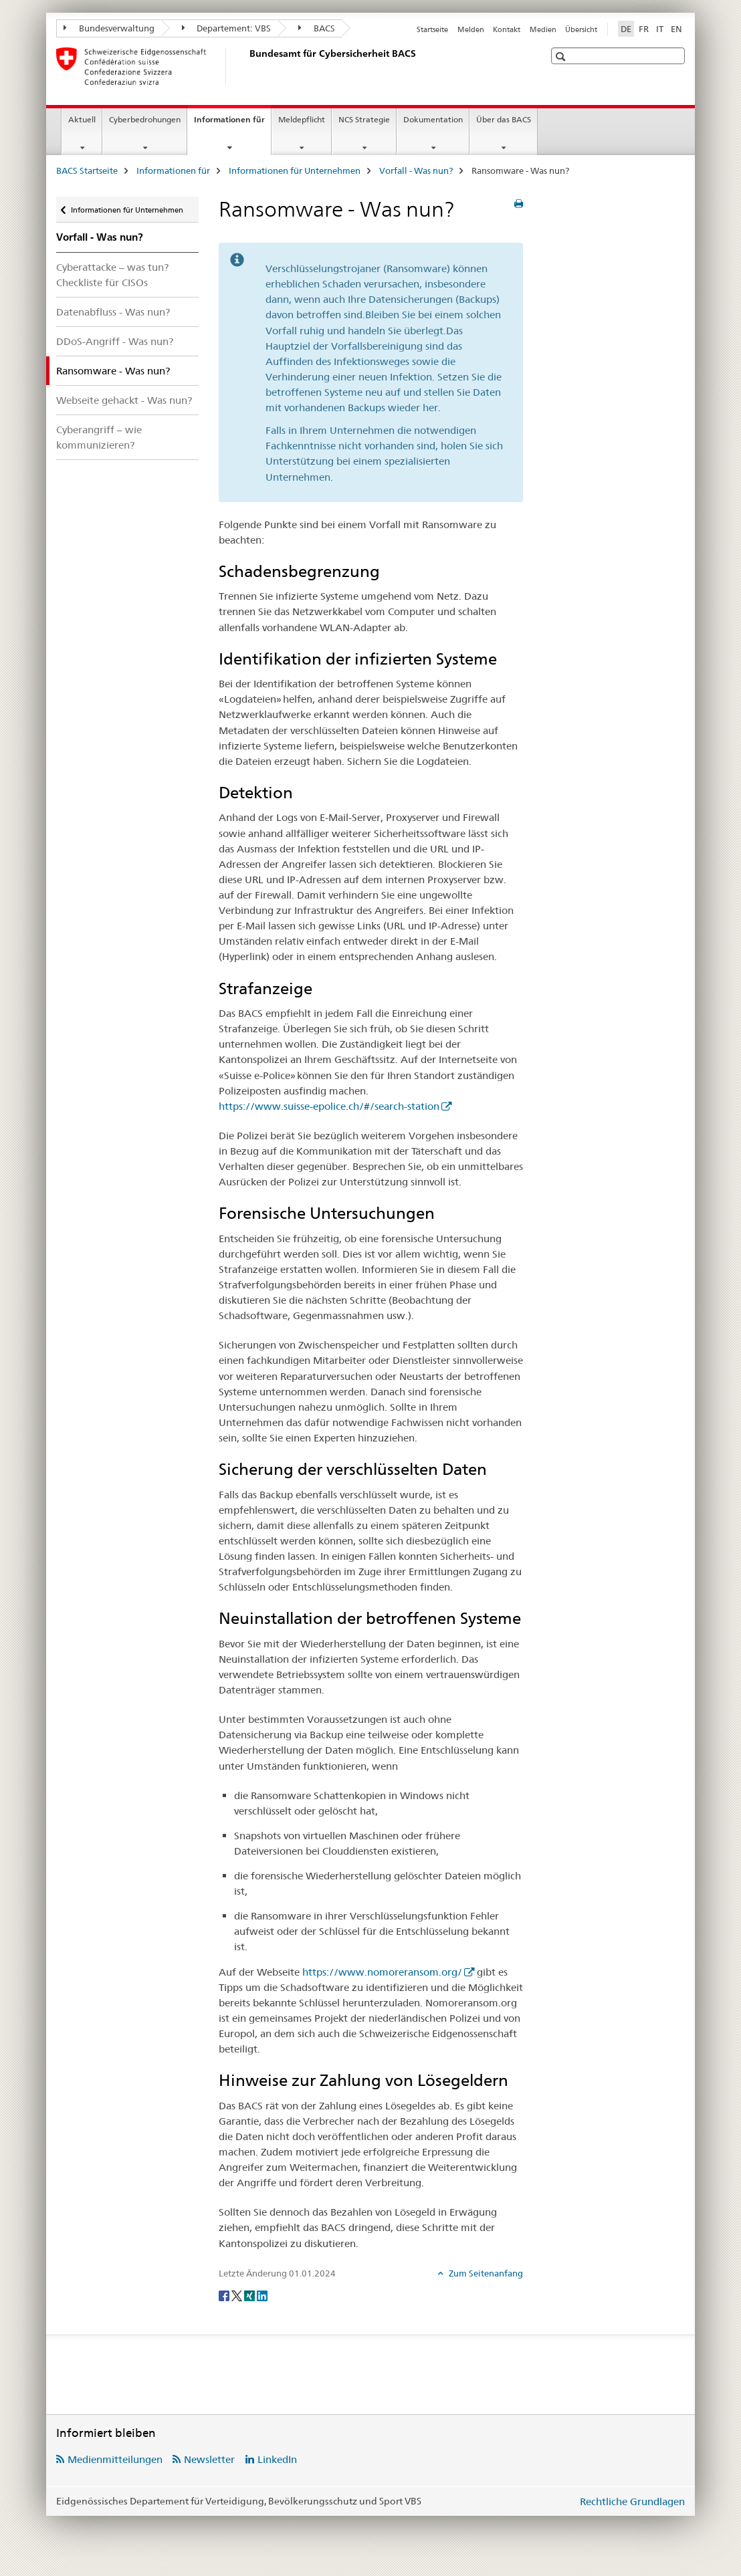 The height and width of the screenshot is (2576, 741). What do you see at coordinates (246, 66) in the screenshot?
I see `[BACS Startseite]` at bounding box center [246, 66].